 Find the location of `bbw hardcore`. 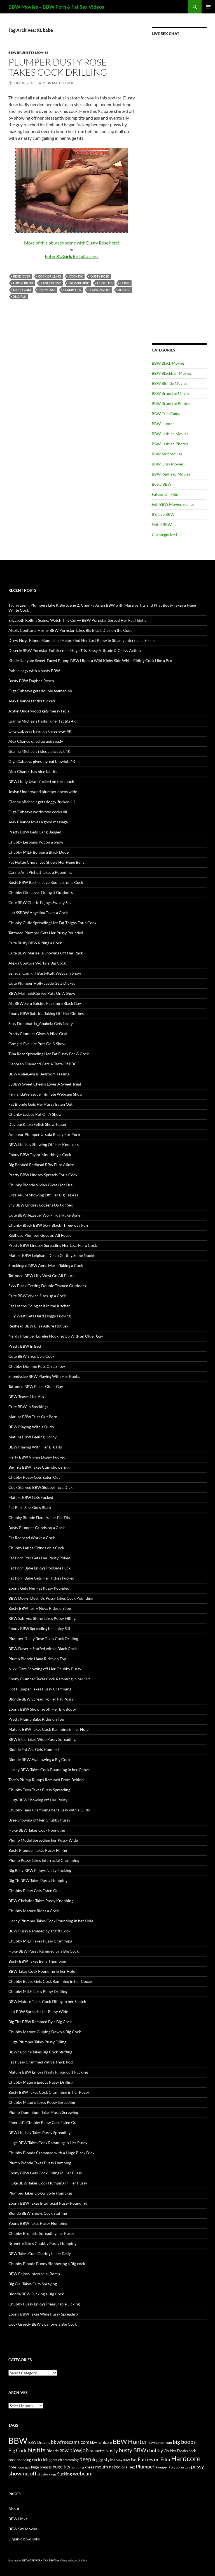

bbw hardcore is located at coordinates (101, 2442).